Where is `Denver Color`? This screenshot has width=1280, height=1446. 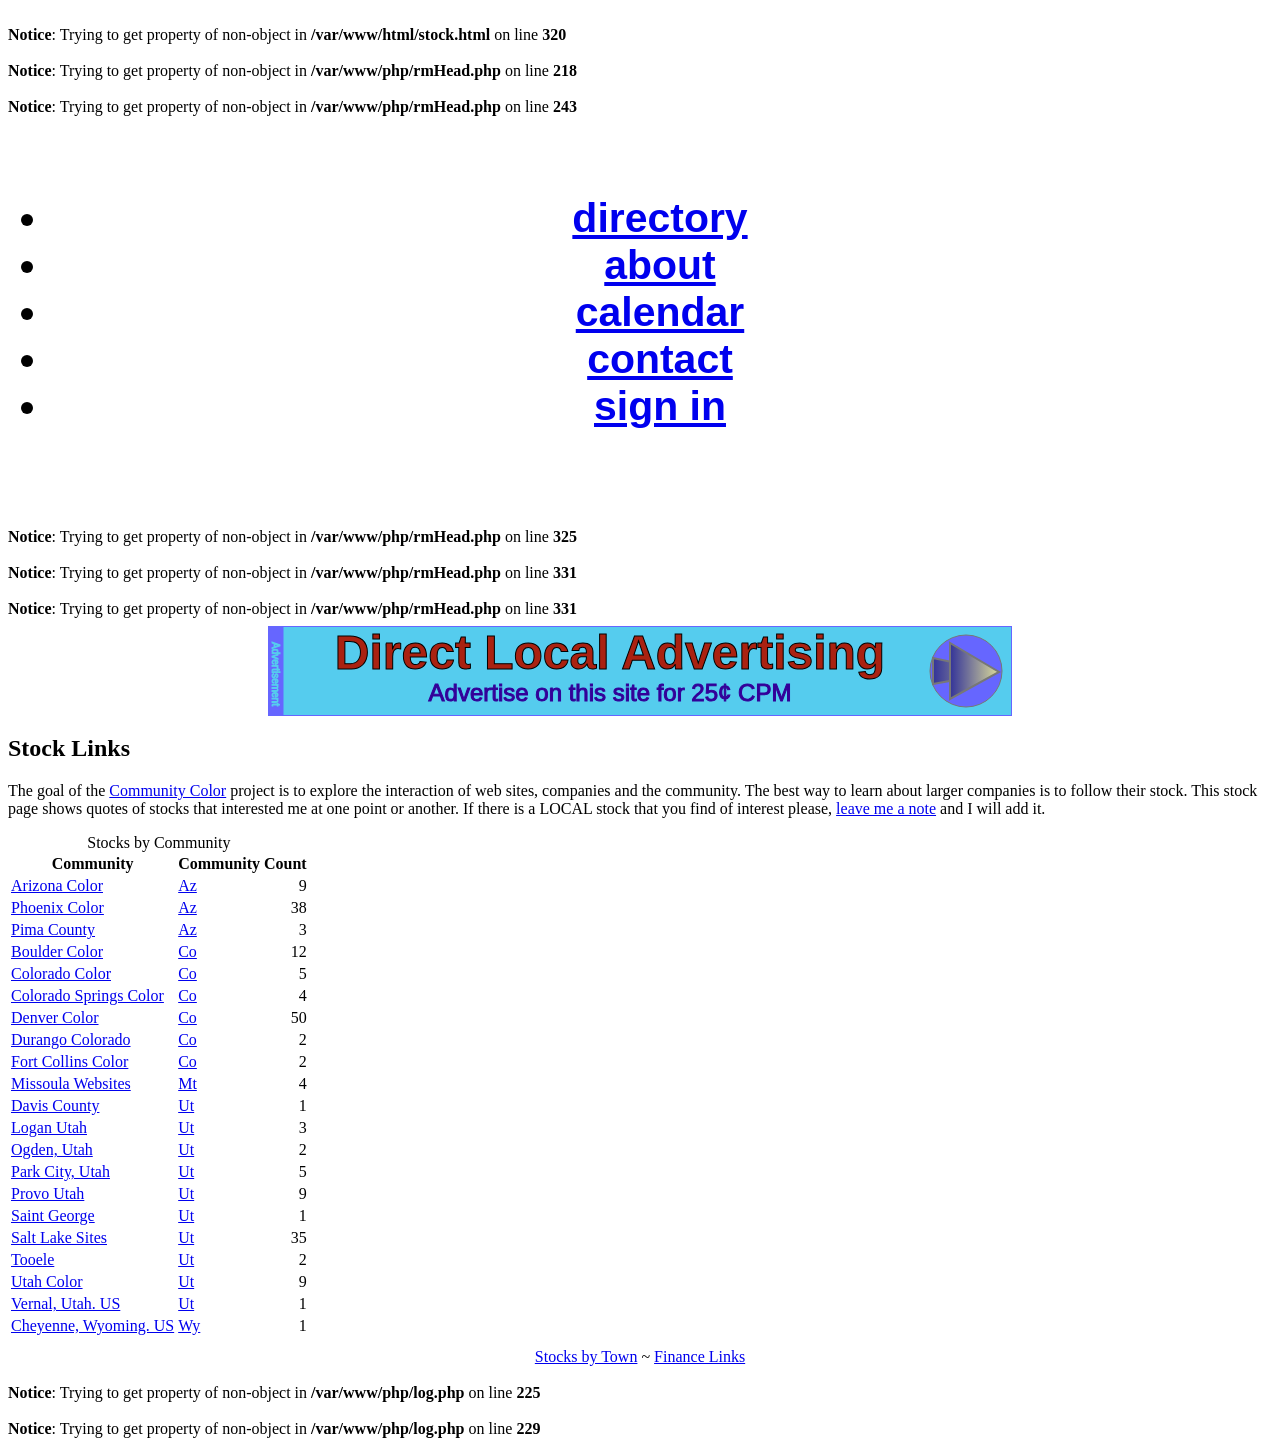
Denver Color is located at coordinates (55, 1017).